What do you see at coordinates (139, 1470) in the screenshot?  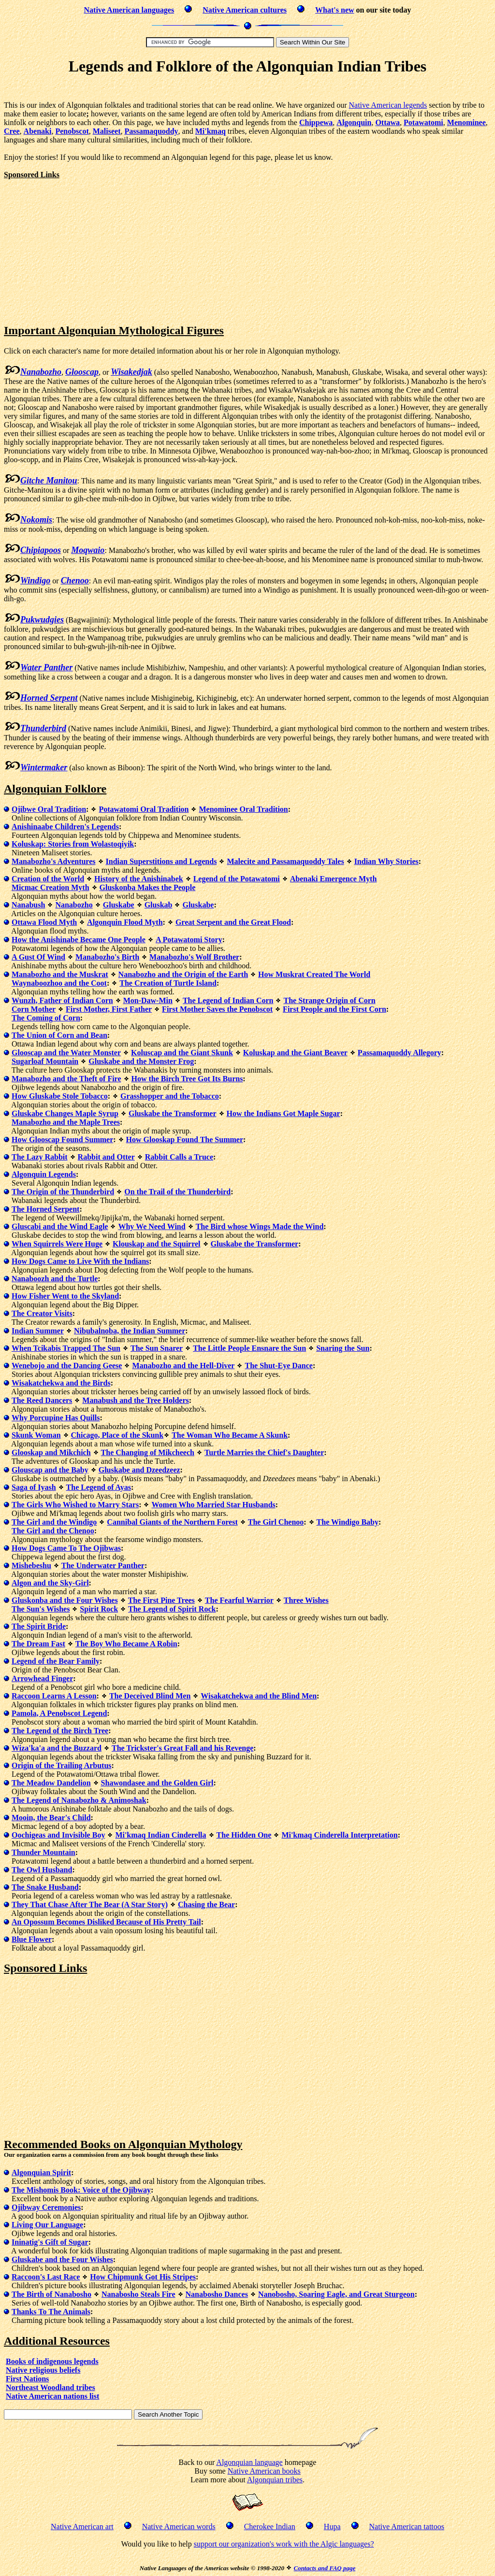 I see `Gluskabe and Dzeedzeez` at bounding box center [139, 1470].